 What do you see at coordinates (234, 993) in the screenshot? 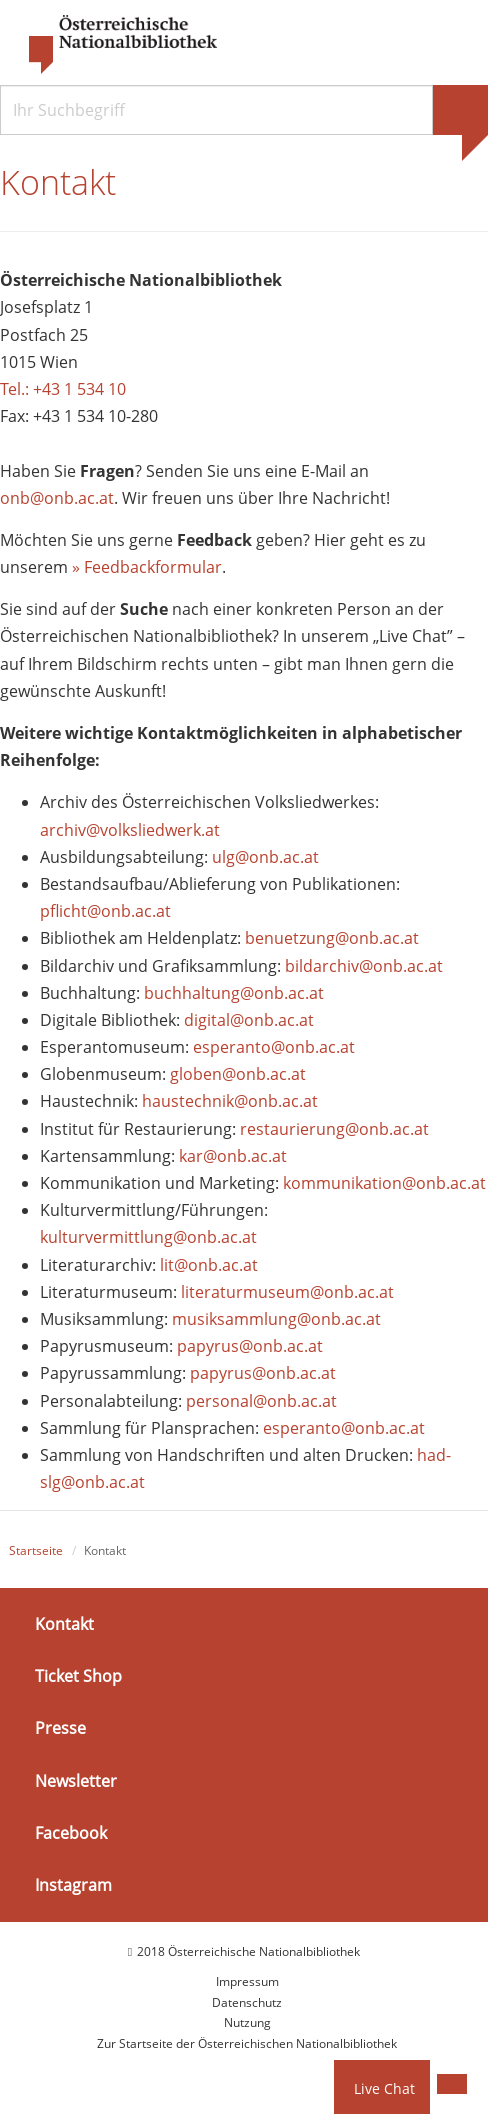
I see `buchhaltung@onb.ac.at` at bounding box center [234, 993].